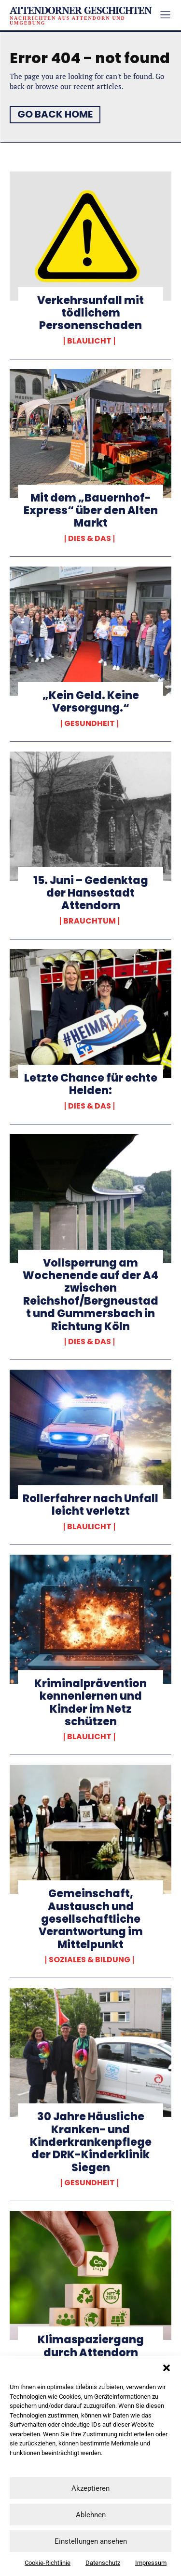  I want to click on Verkehrsunfall mit tödlichem Personenschaden, so click(90, 313).